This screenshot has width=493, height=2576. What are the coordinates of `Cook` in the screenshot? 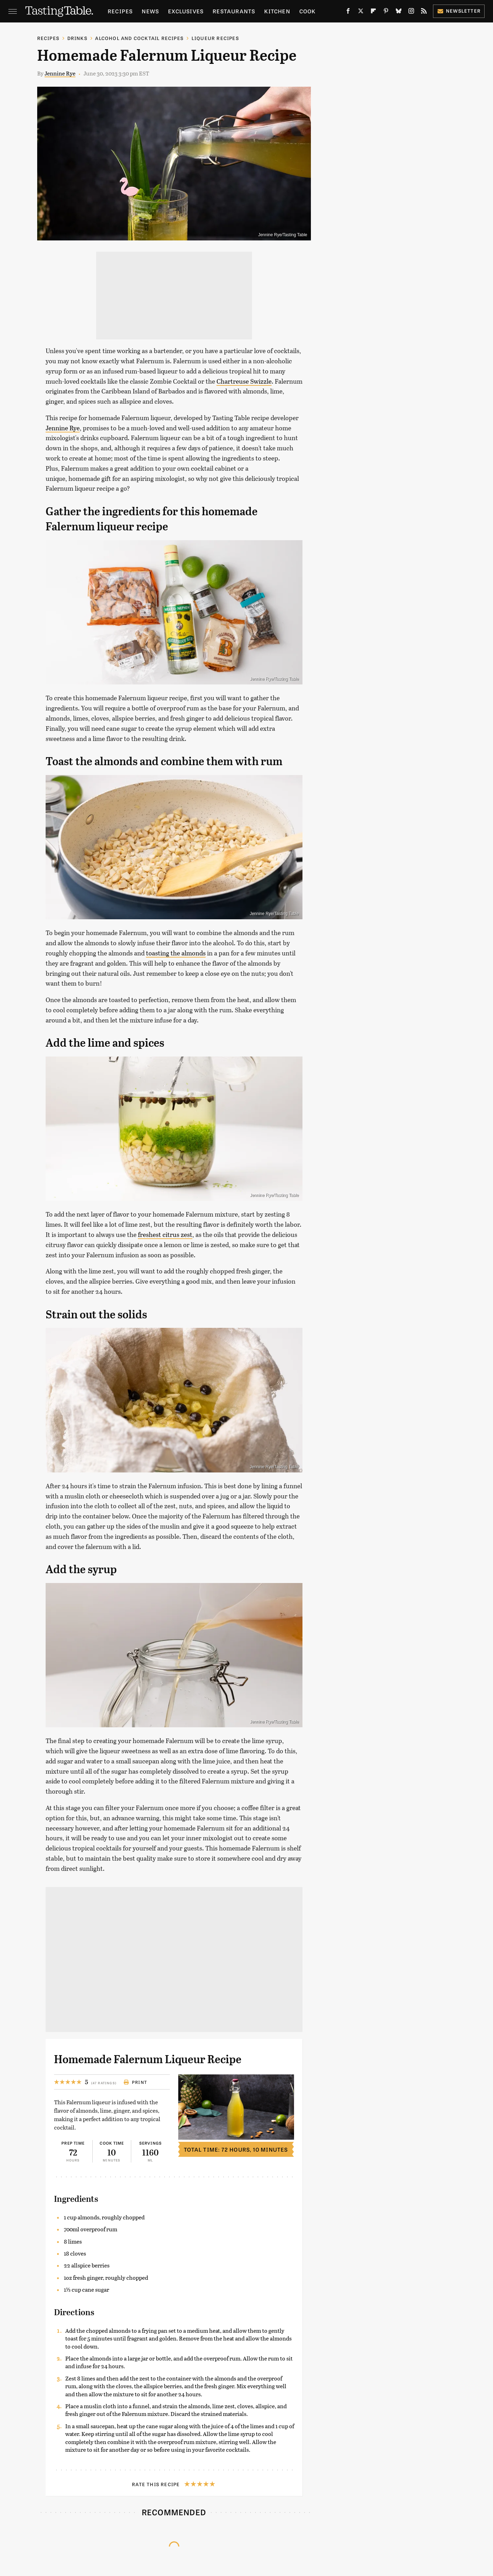 It's located at (307, 11).